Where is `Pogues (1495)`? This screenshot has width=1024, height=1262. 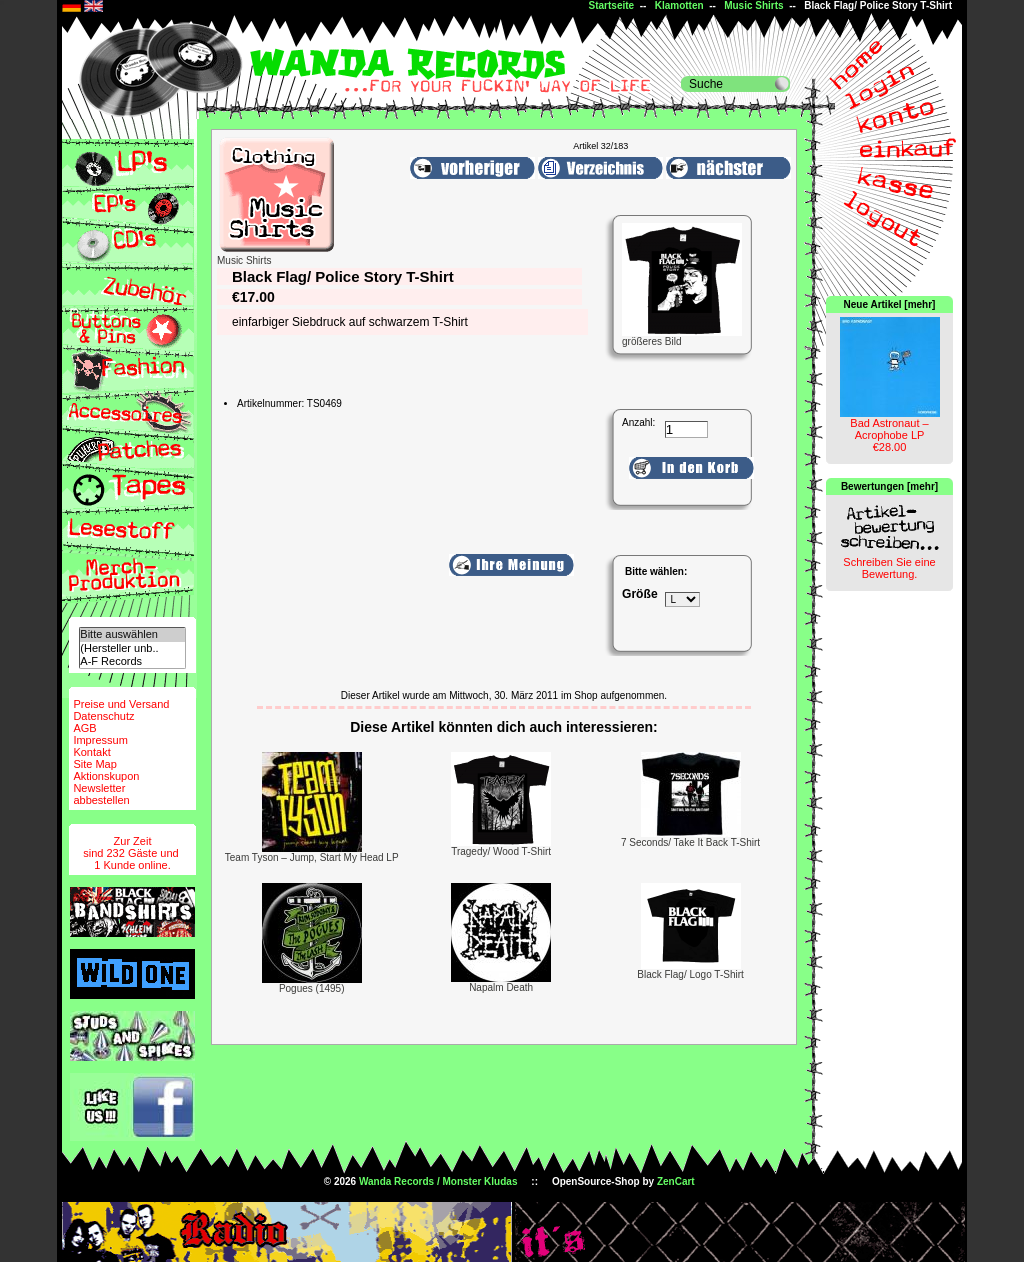 Pogues (1495) is located at coordinates (312, 988).